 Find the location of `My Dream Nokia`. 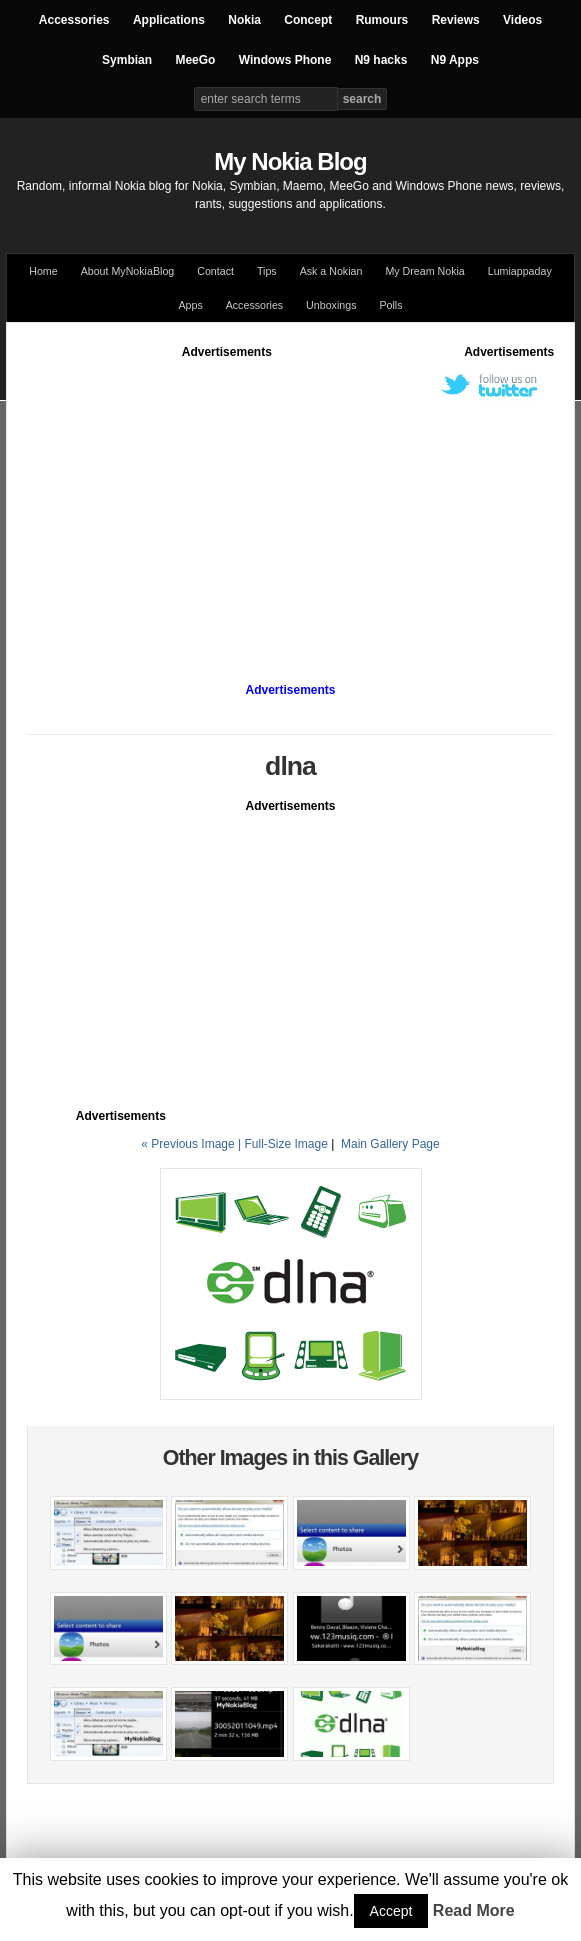

My Dream Nokia is located at coordinates (424, 271).